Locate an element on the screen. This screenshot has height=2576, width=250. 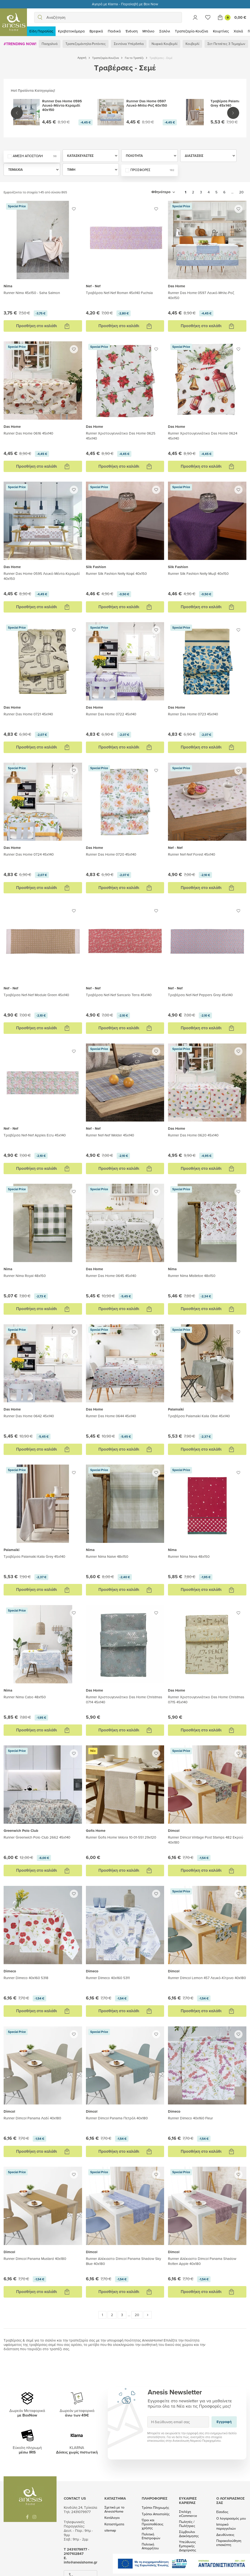
20 is located at coordinates (241, 192).